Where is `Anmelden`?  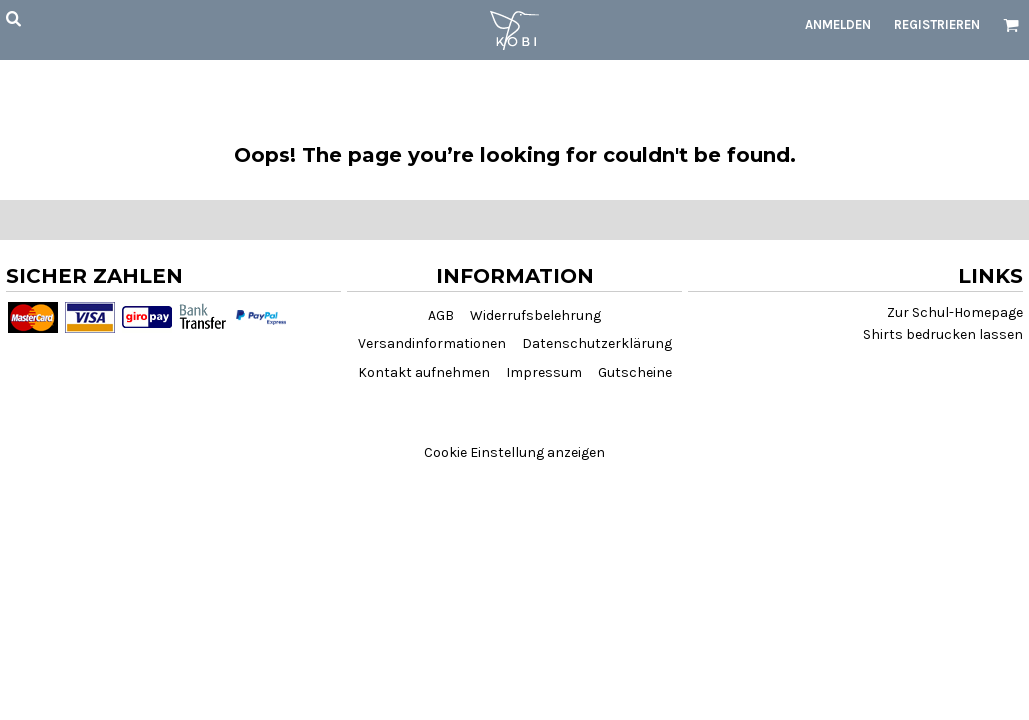 Anmelden is located at coordinates (838, 24).